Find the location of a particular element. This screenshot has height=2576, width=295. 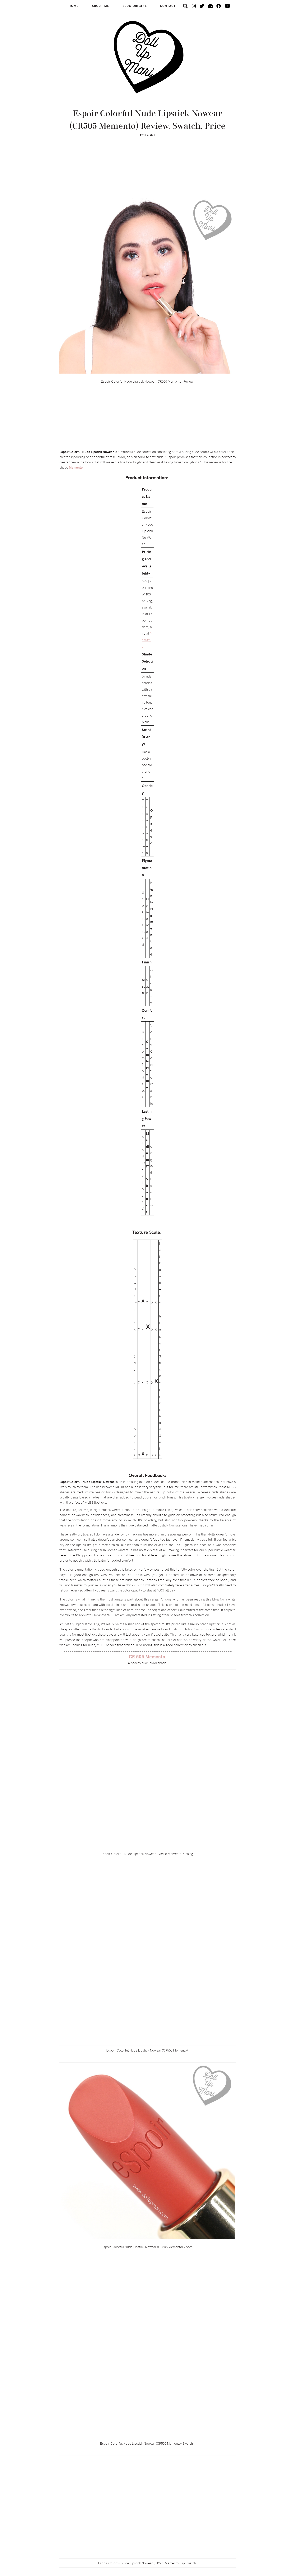

Get Smooth Skin with Love K-Glow Flawless Bright Body Cream is located at coordinates (232, 2415).